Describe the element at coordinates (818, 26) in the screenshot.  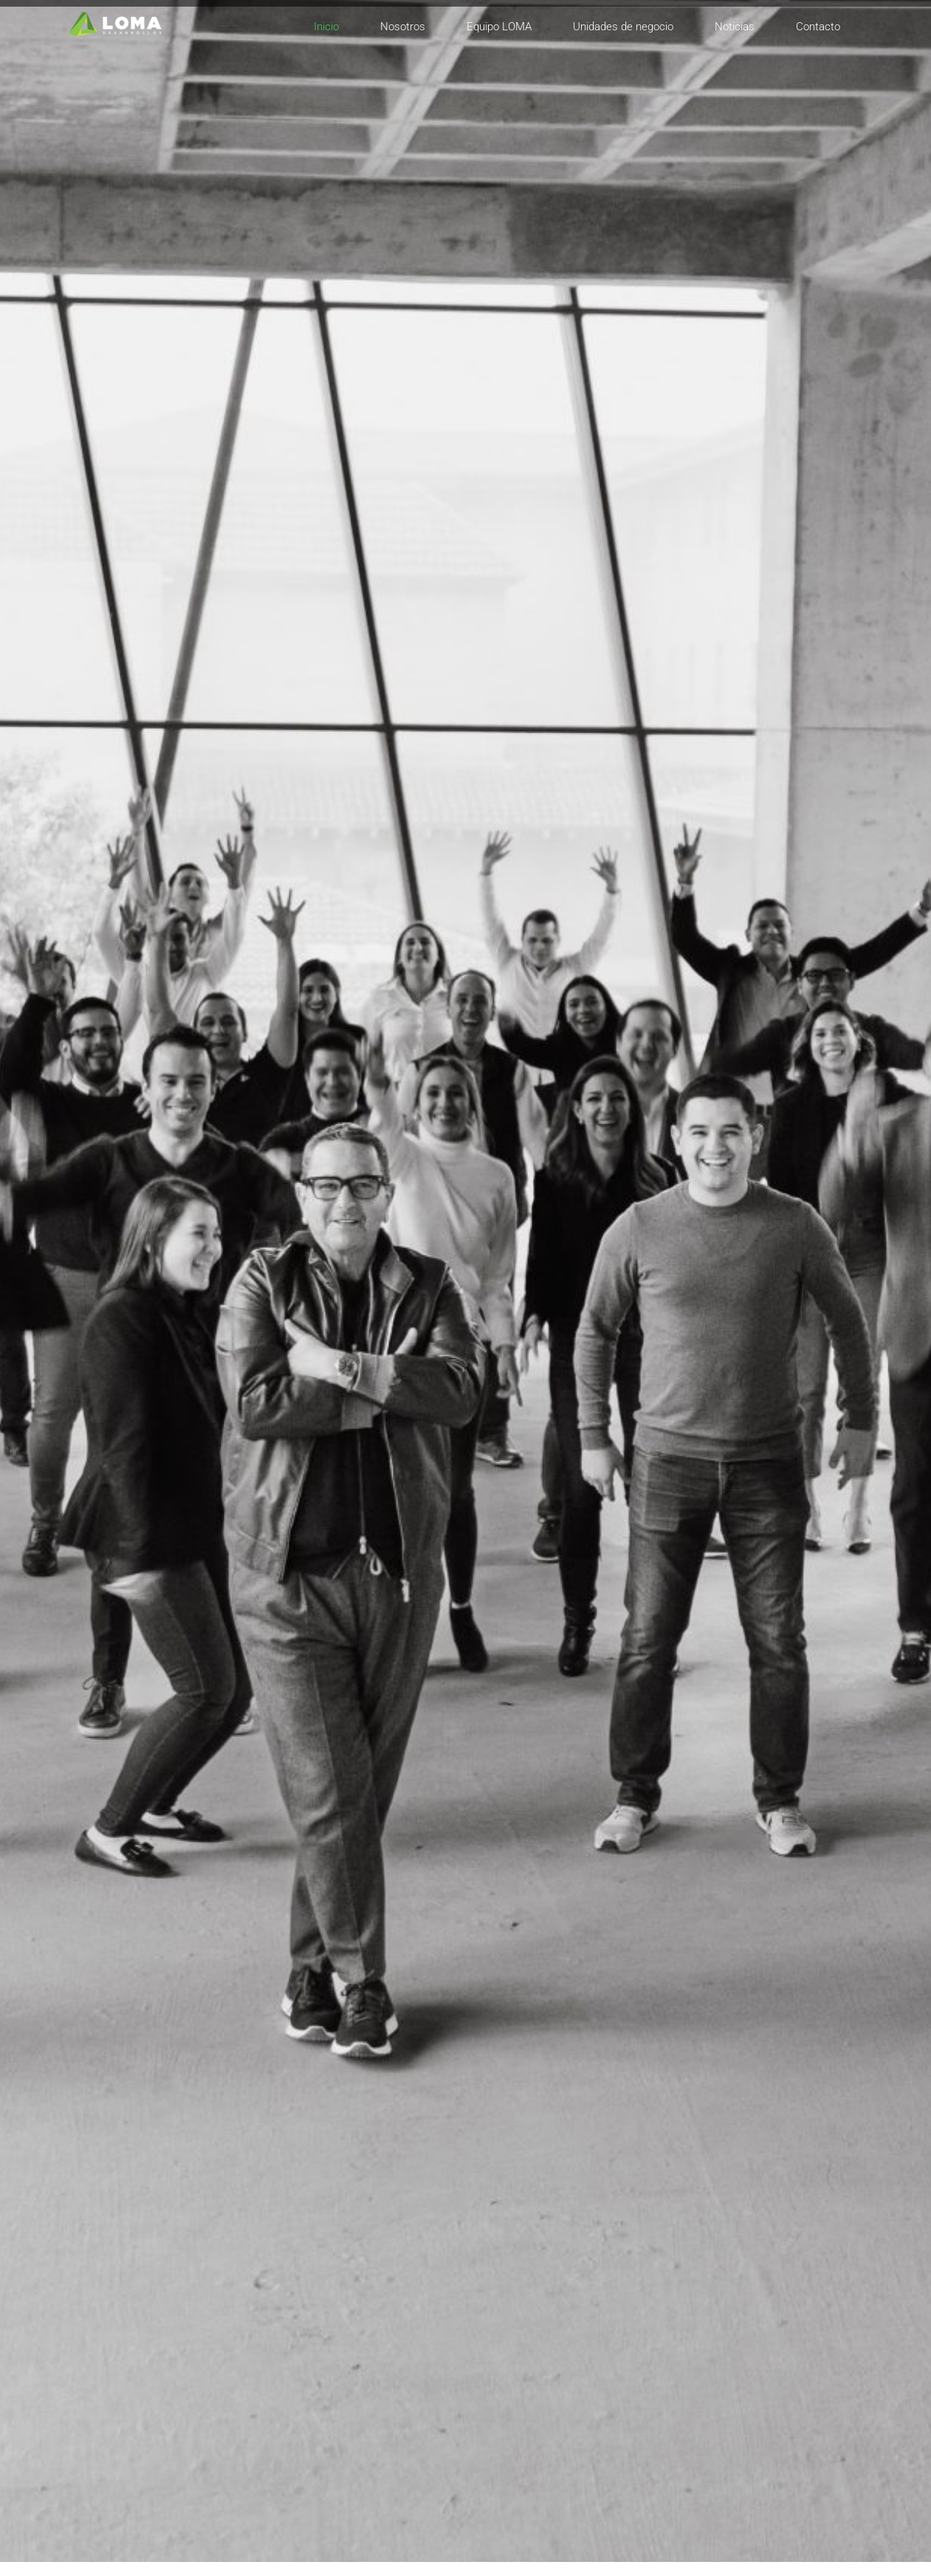
I see `Contacto` at that location.